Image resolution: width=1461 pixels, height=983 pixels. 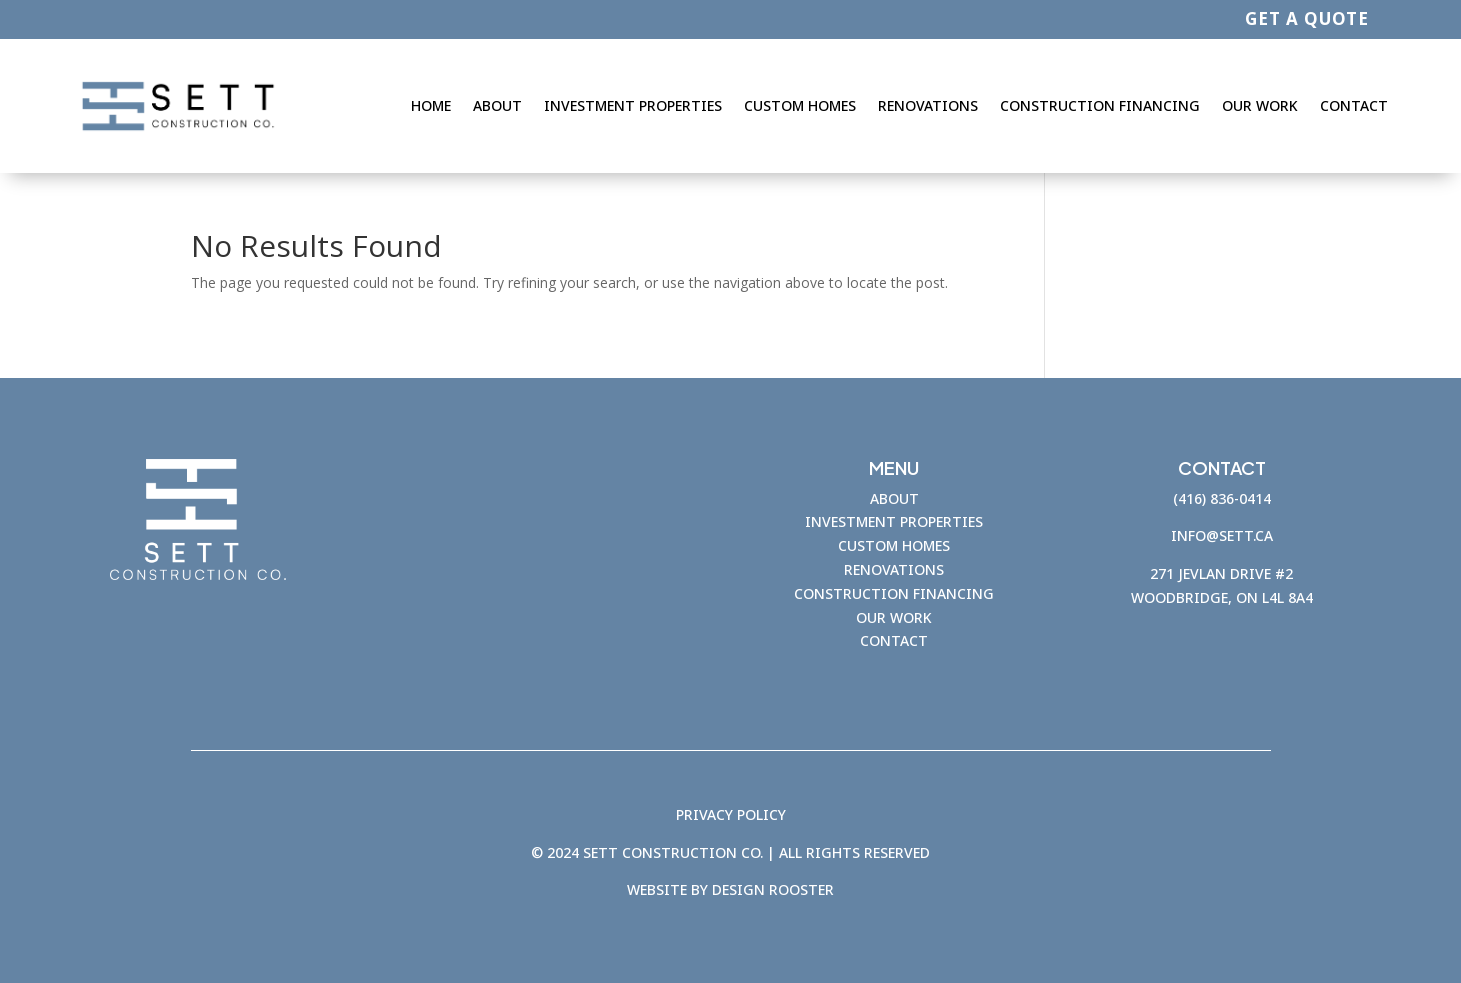 I want to click on (416) 836-0414, so click(x=1222, y=498).